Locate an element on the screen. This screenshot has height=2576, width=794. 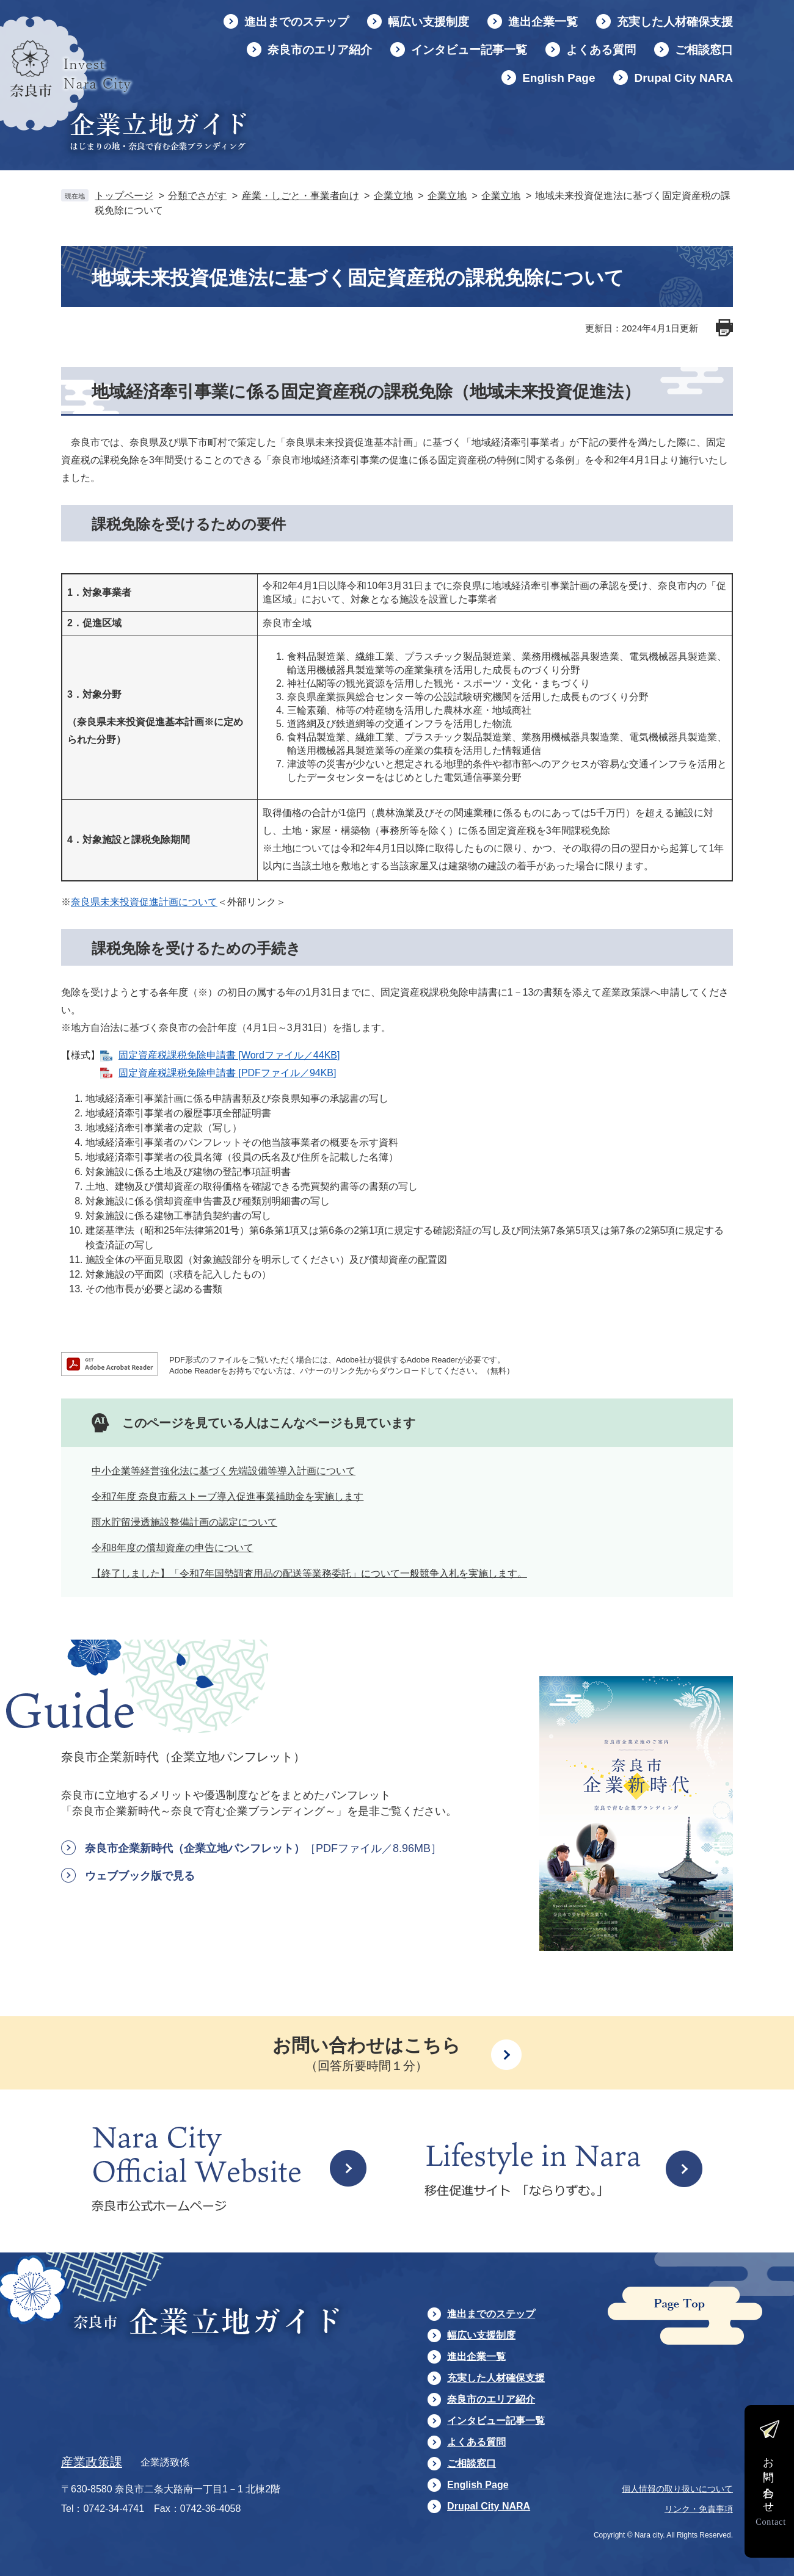
リンク・免責事項 is located at coordinates (699, 2509).